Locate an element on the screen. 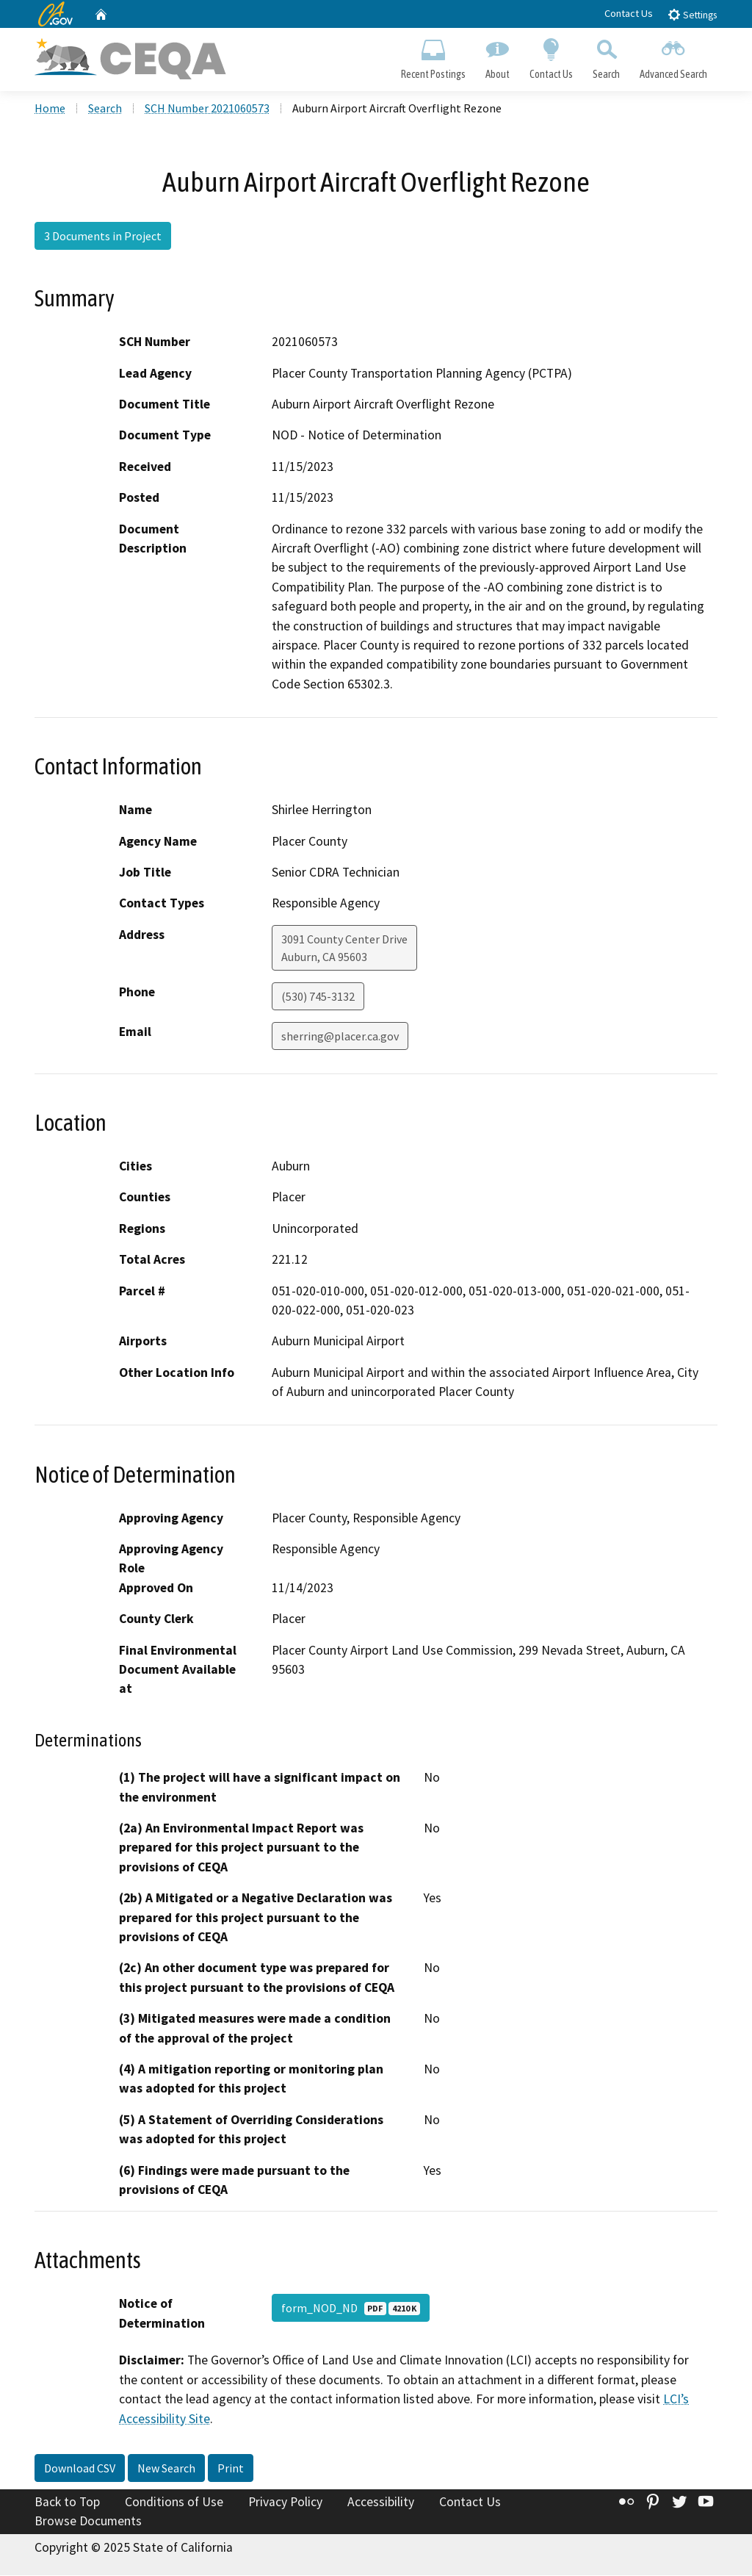  sherring@placer.ca.gov is located at coordinates (340, 1037).